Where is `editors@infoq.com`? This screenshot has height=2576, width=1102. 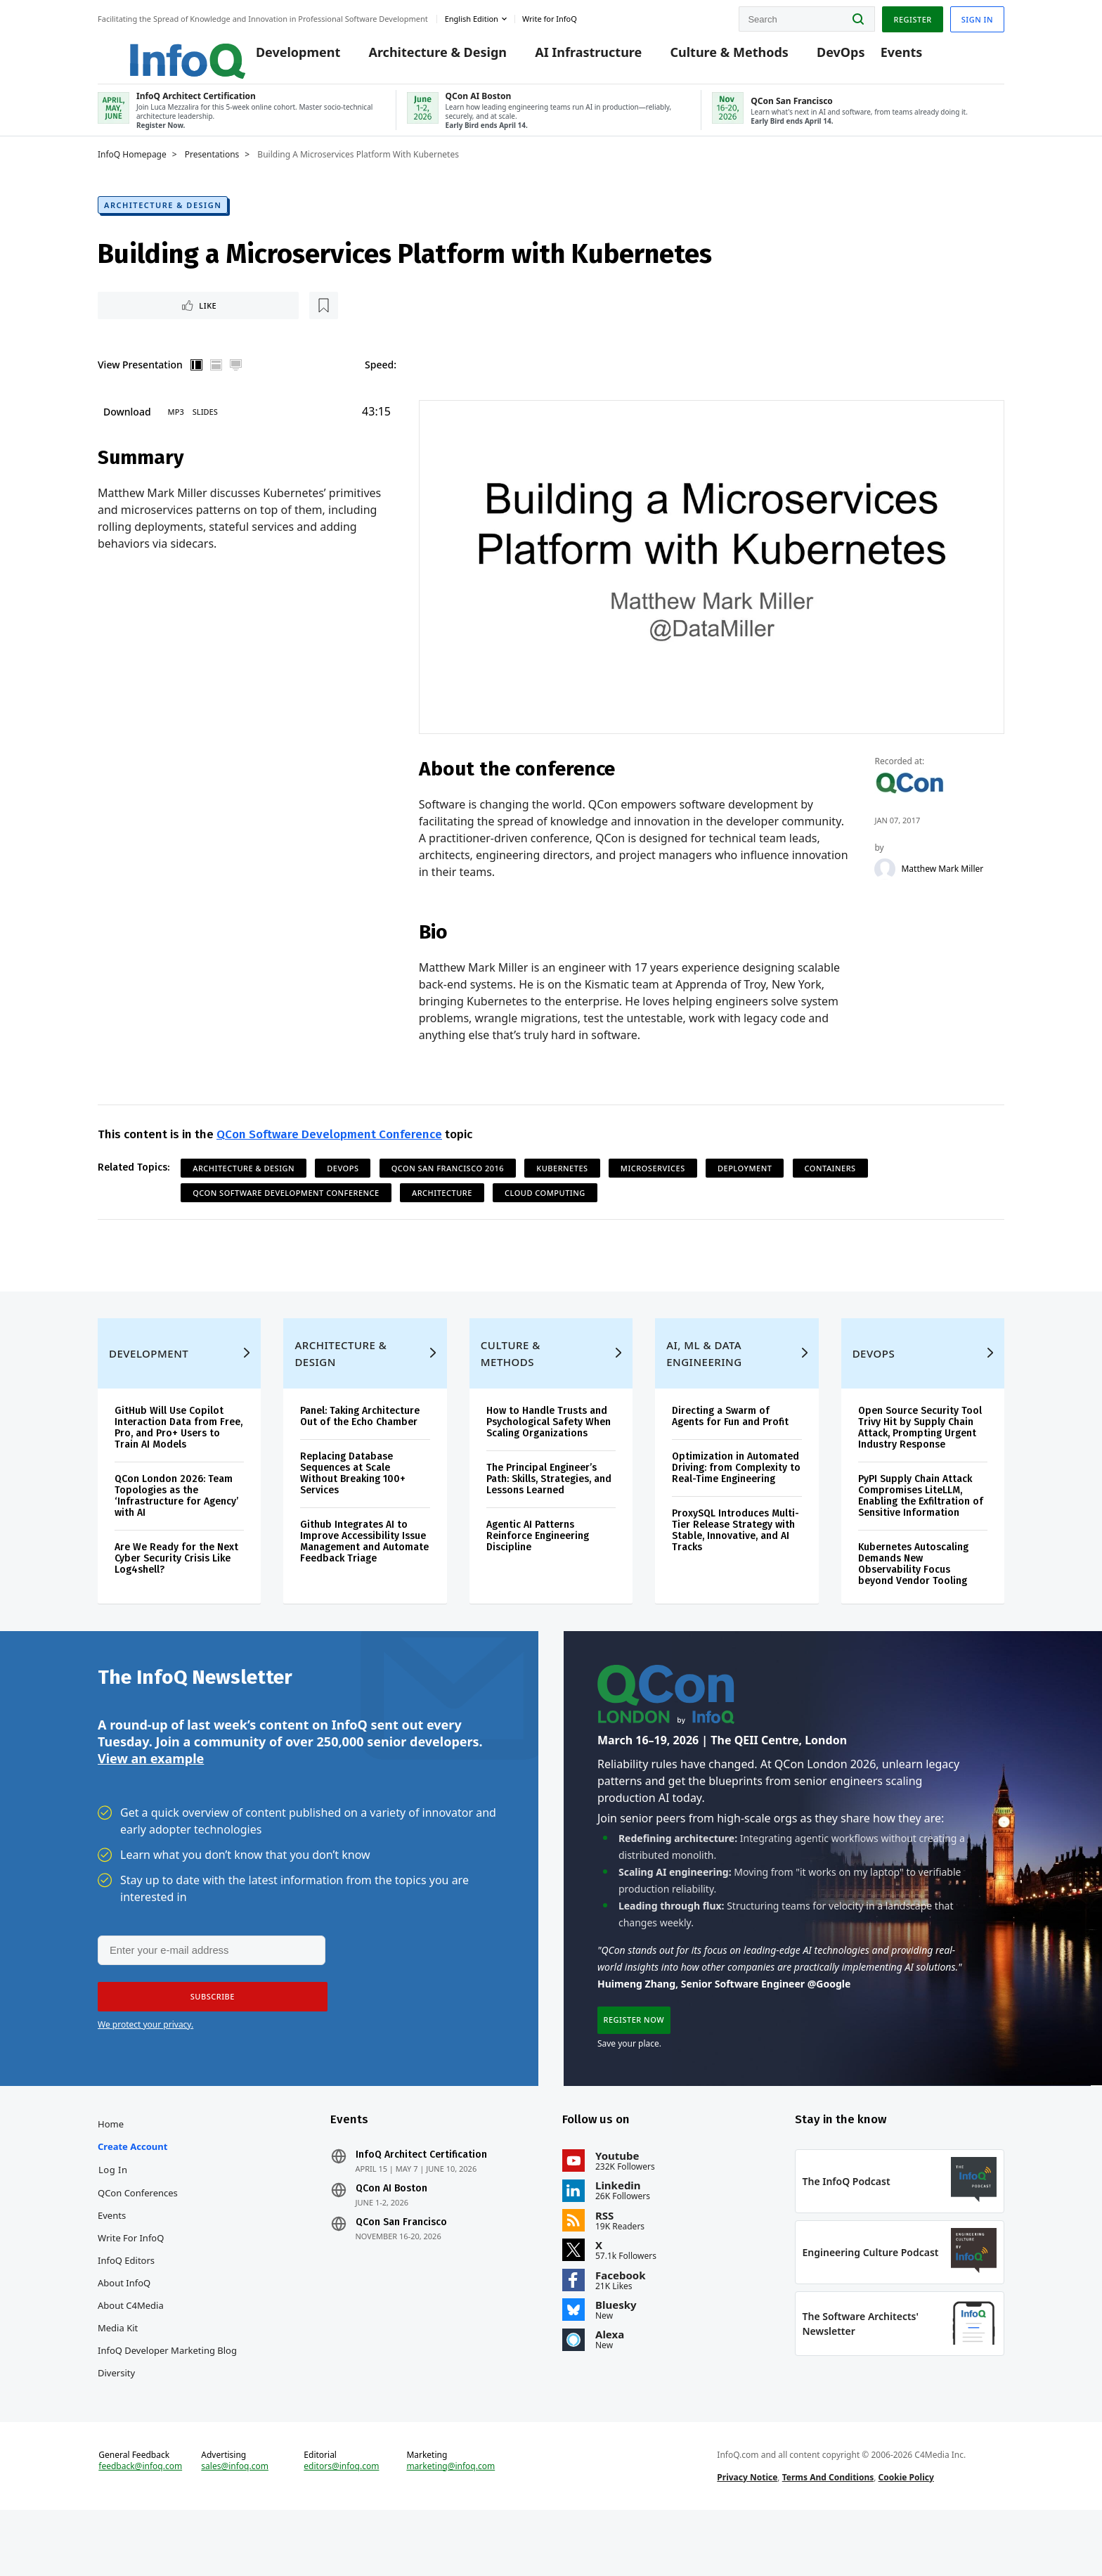 editors@infoq.com is located at coordinates (341, 2525).